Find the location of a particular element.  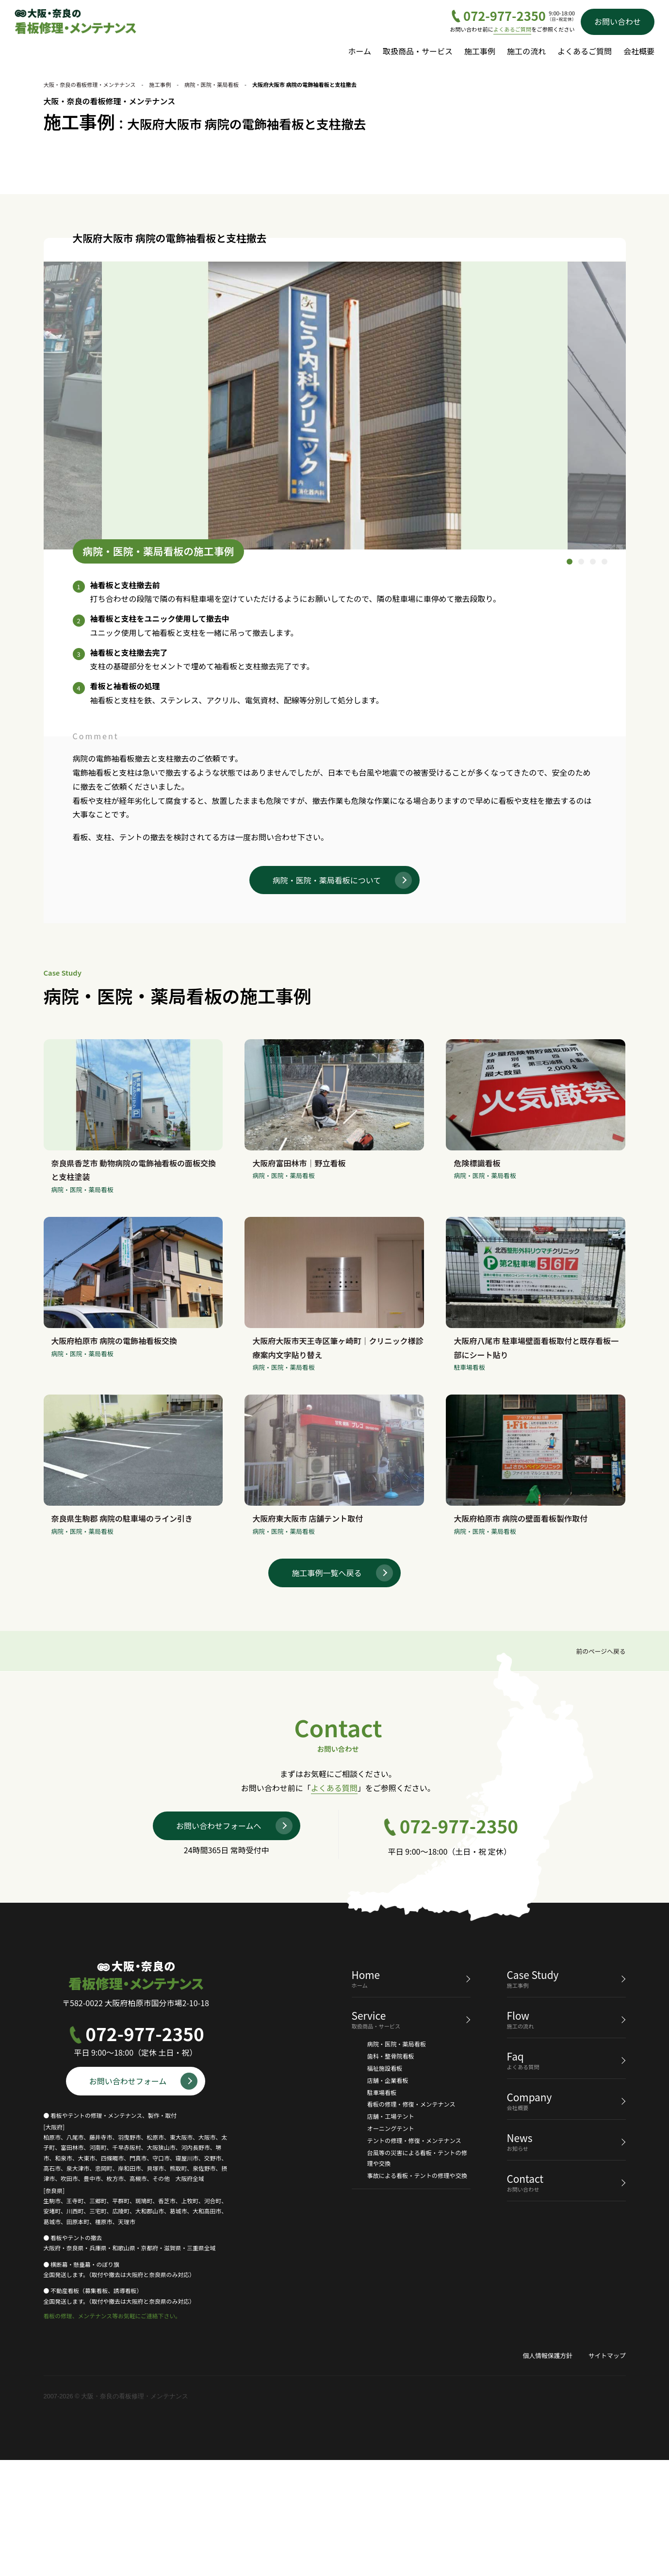

テントの修理・修復・メンテナンス is located at coordinates (414, 2256).